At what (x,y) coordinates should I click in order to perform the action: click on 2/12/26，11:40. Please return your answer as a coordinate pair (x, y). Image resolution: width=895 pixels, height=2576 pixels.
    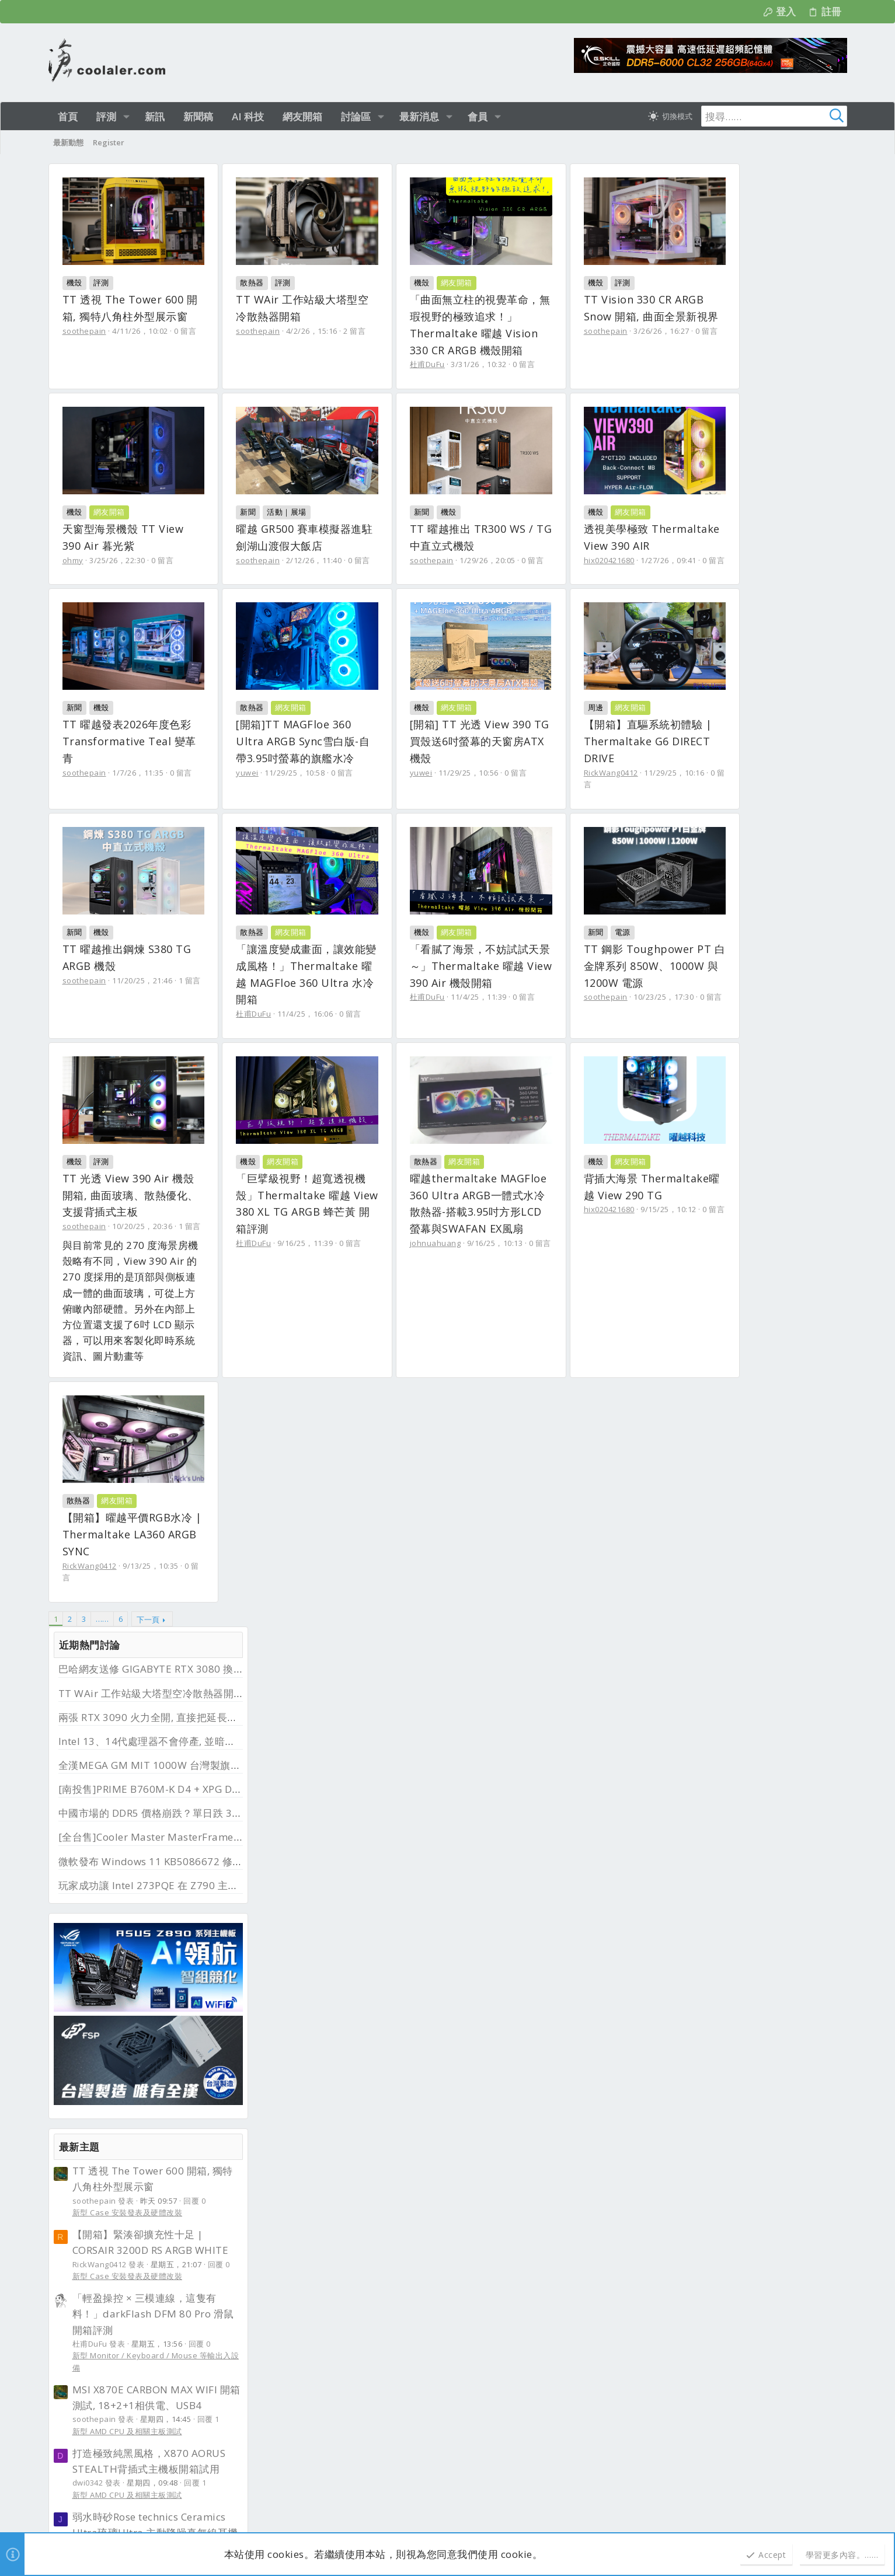
    Looking at the image, I should click on (535, 560).